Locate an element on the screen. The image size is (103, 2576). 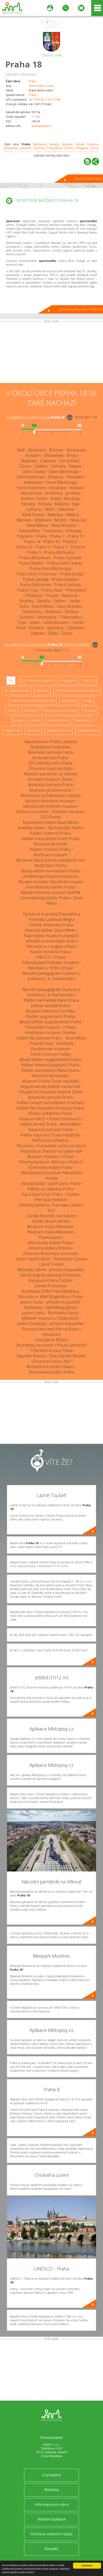
Záběhlice is located at coordinates (75, 627).